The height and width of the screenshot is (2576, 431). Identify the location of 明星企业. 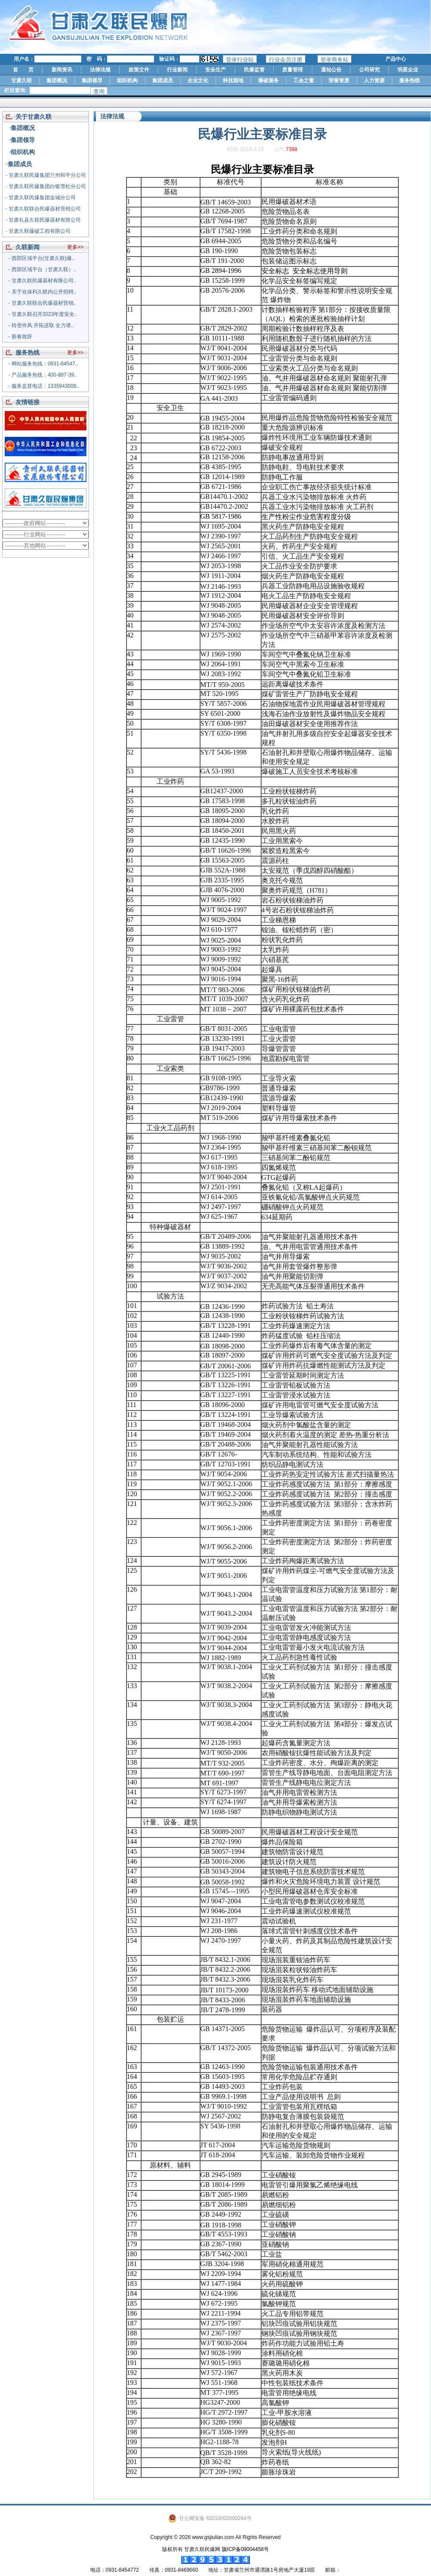
(407, 70).